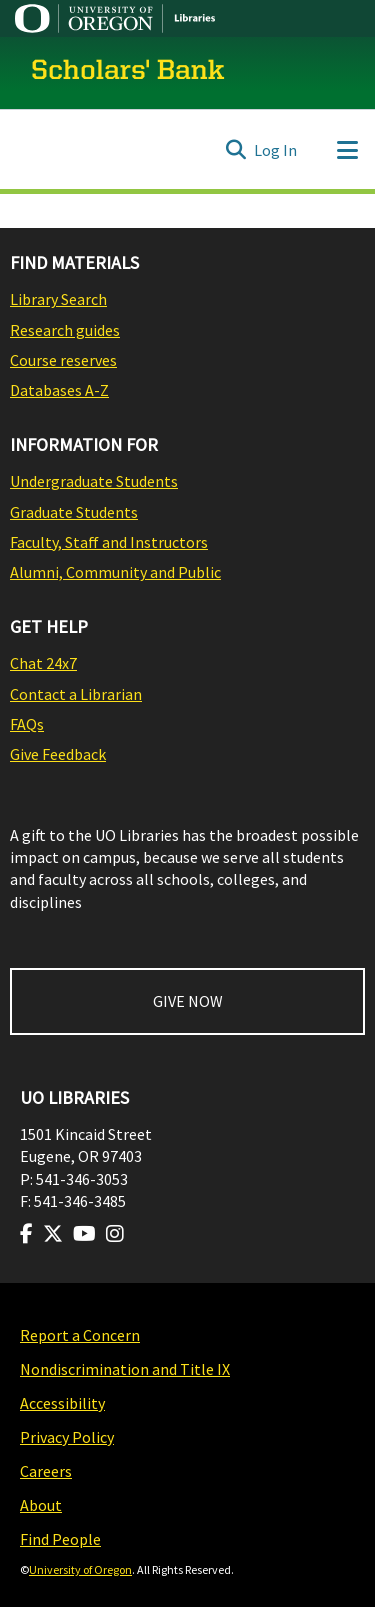 The image size is (375, 1607). I want to click on Accessibility, so click(62, 1403).